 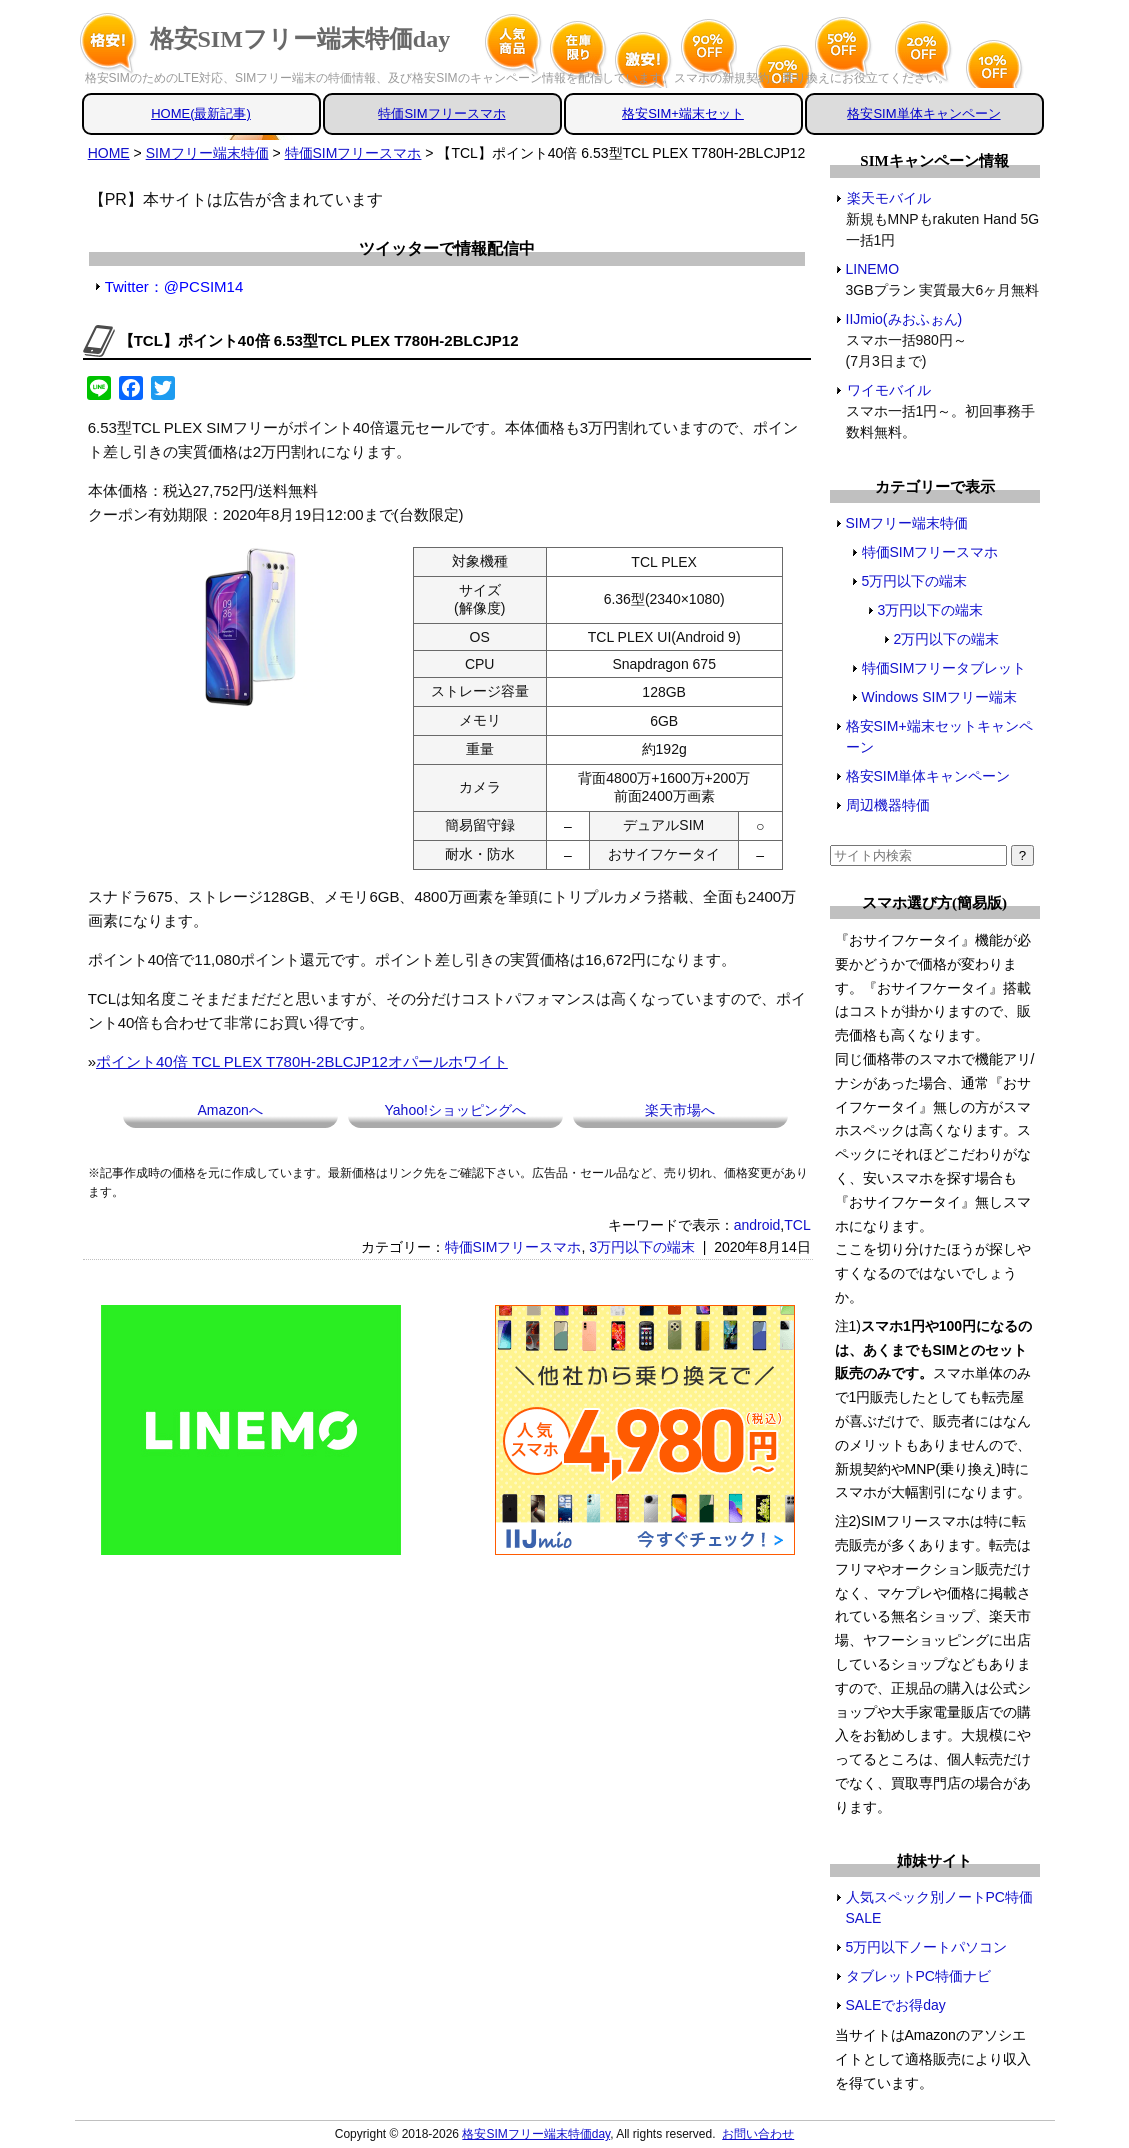 I want to click on LINEMO, so click(x=873, y=269).